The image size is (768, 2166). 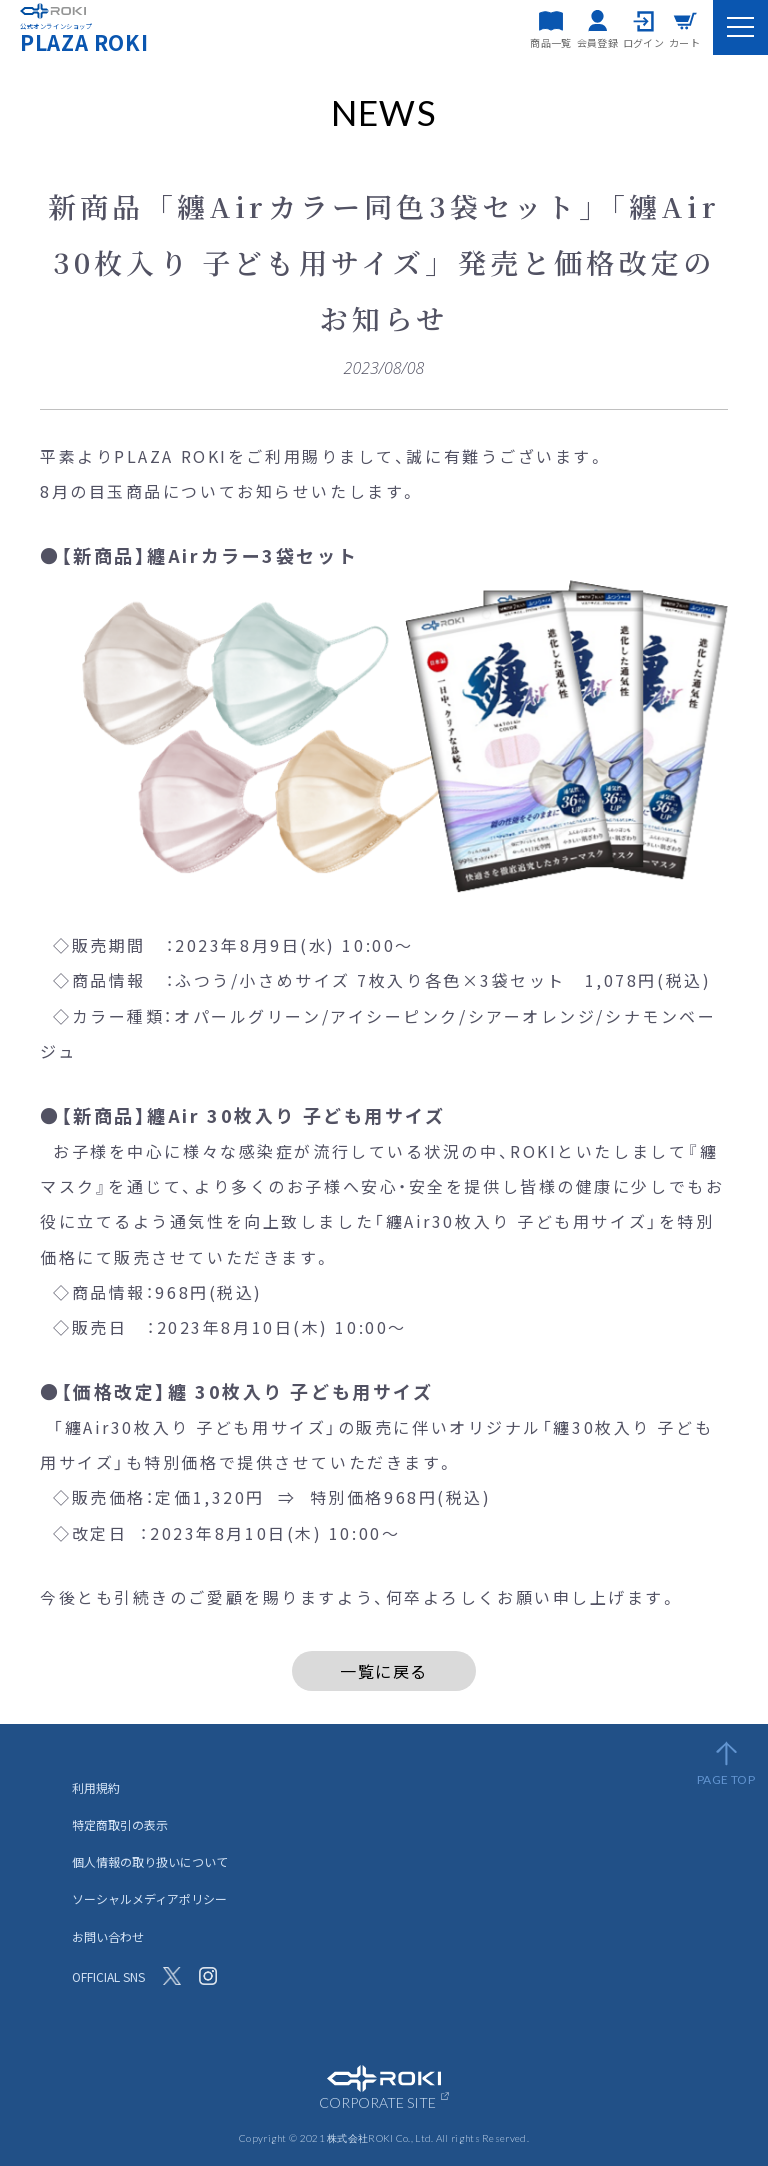 I want to click on 一覧に戻る, so click(x=384, y=1671).